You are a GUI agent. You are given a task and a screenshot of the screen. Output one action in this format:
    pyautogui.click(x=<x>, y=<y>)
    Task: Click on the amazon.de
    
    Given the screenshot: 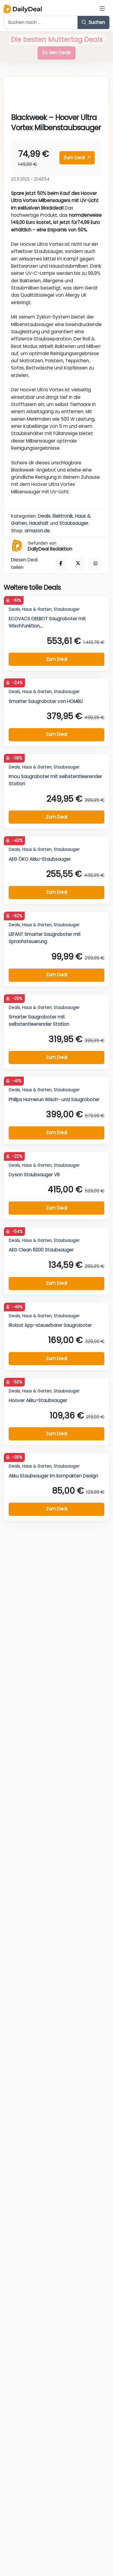 What is the action you would take?
    pyautogui.click(x=37, y=531)
    